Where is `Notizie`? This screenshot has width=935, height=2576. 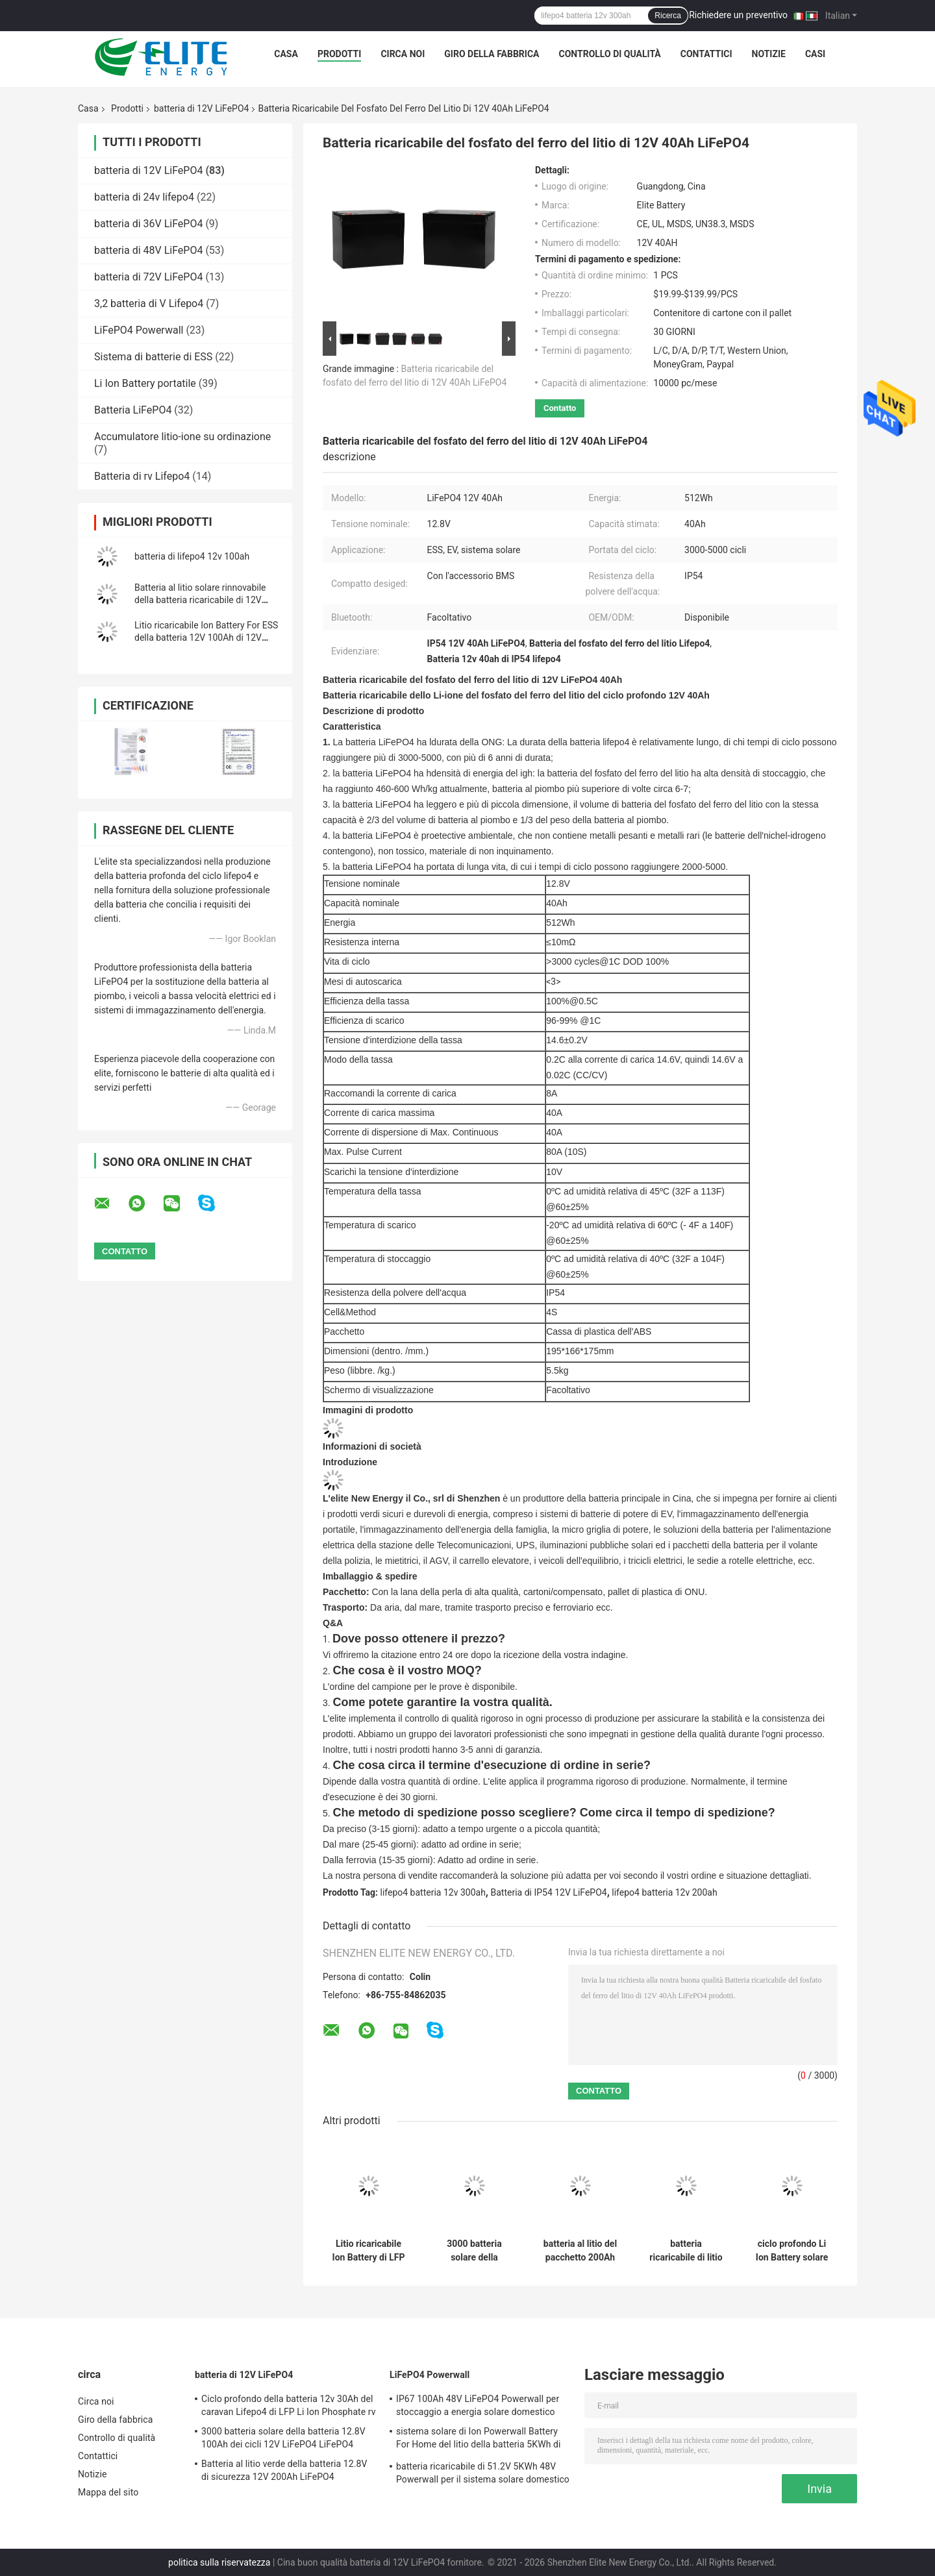 Notizie is located at coordinates (769, 54).